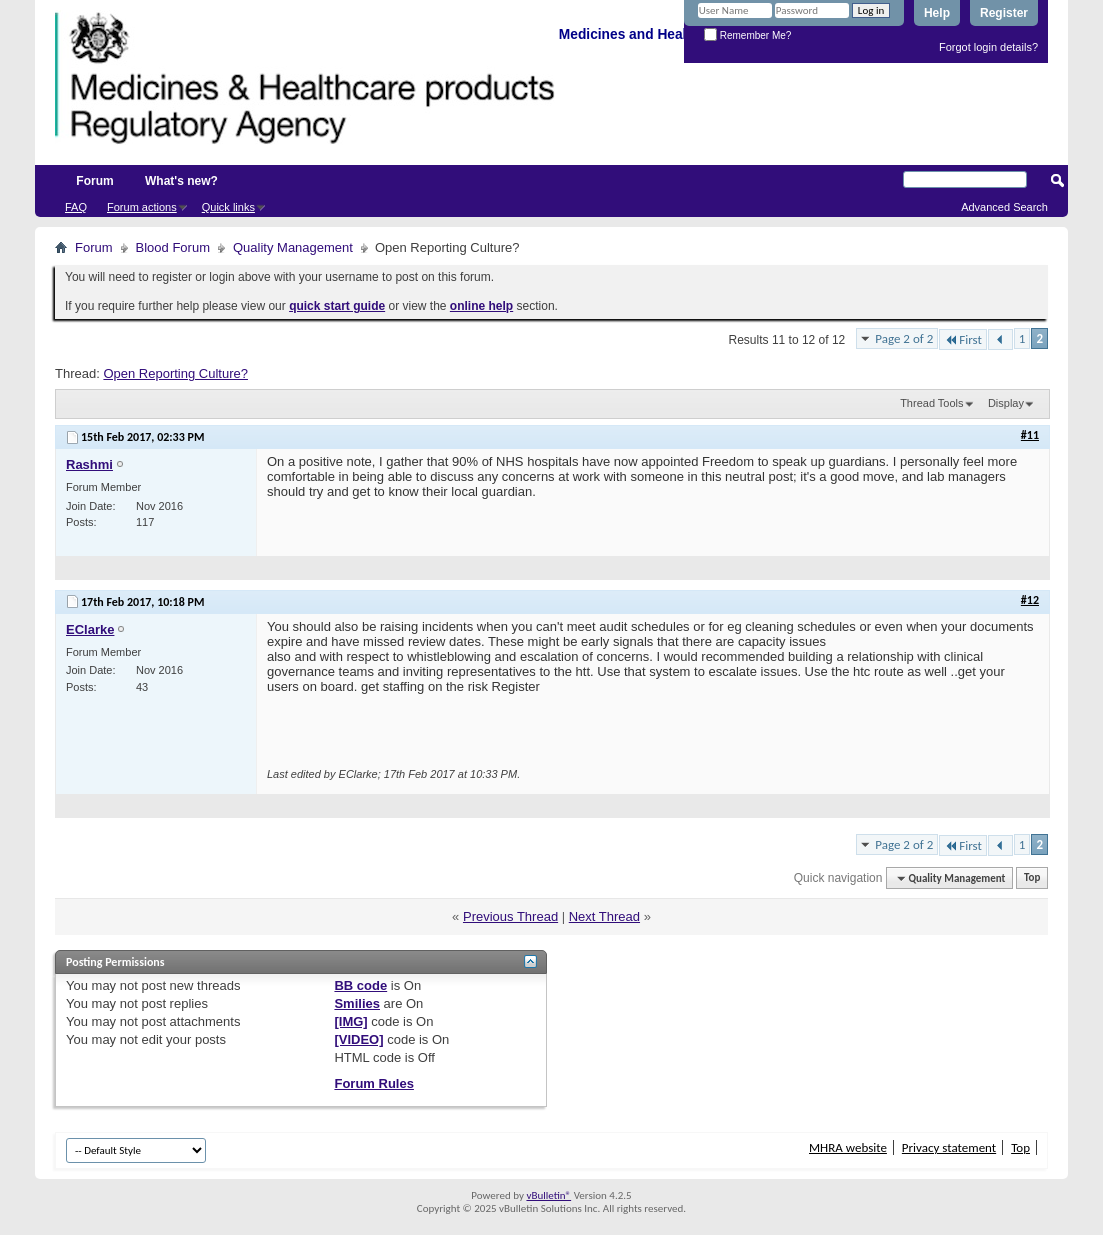  I want to click on Quick links, so click(228, 207).